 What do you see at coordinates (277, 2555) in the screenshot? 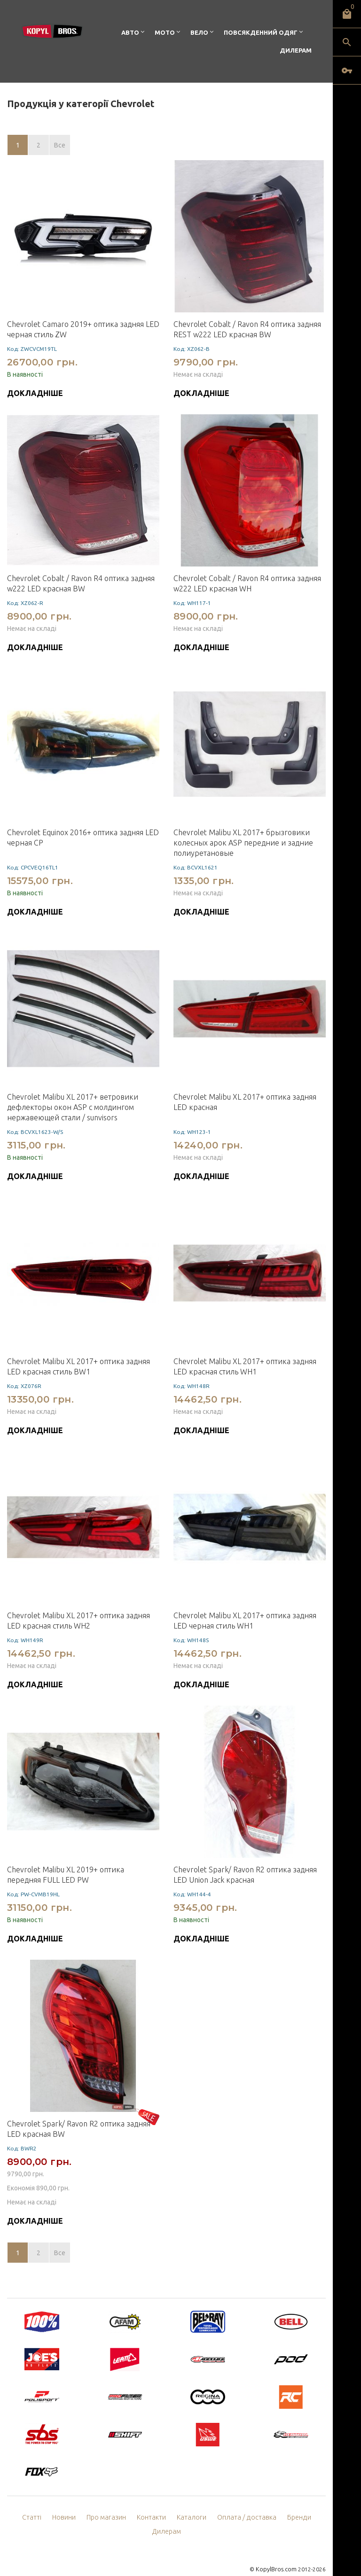
I see `KopylBros.com` at bounding box center [277, 2555].